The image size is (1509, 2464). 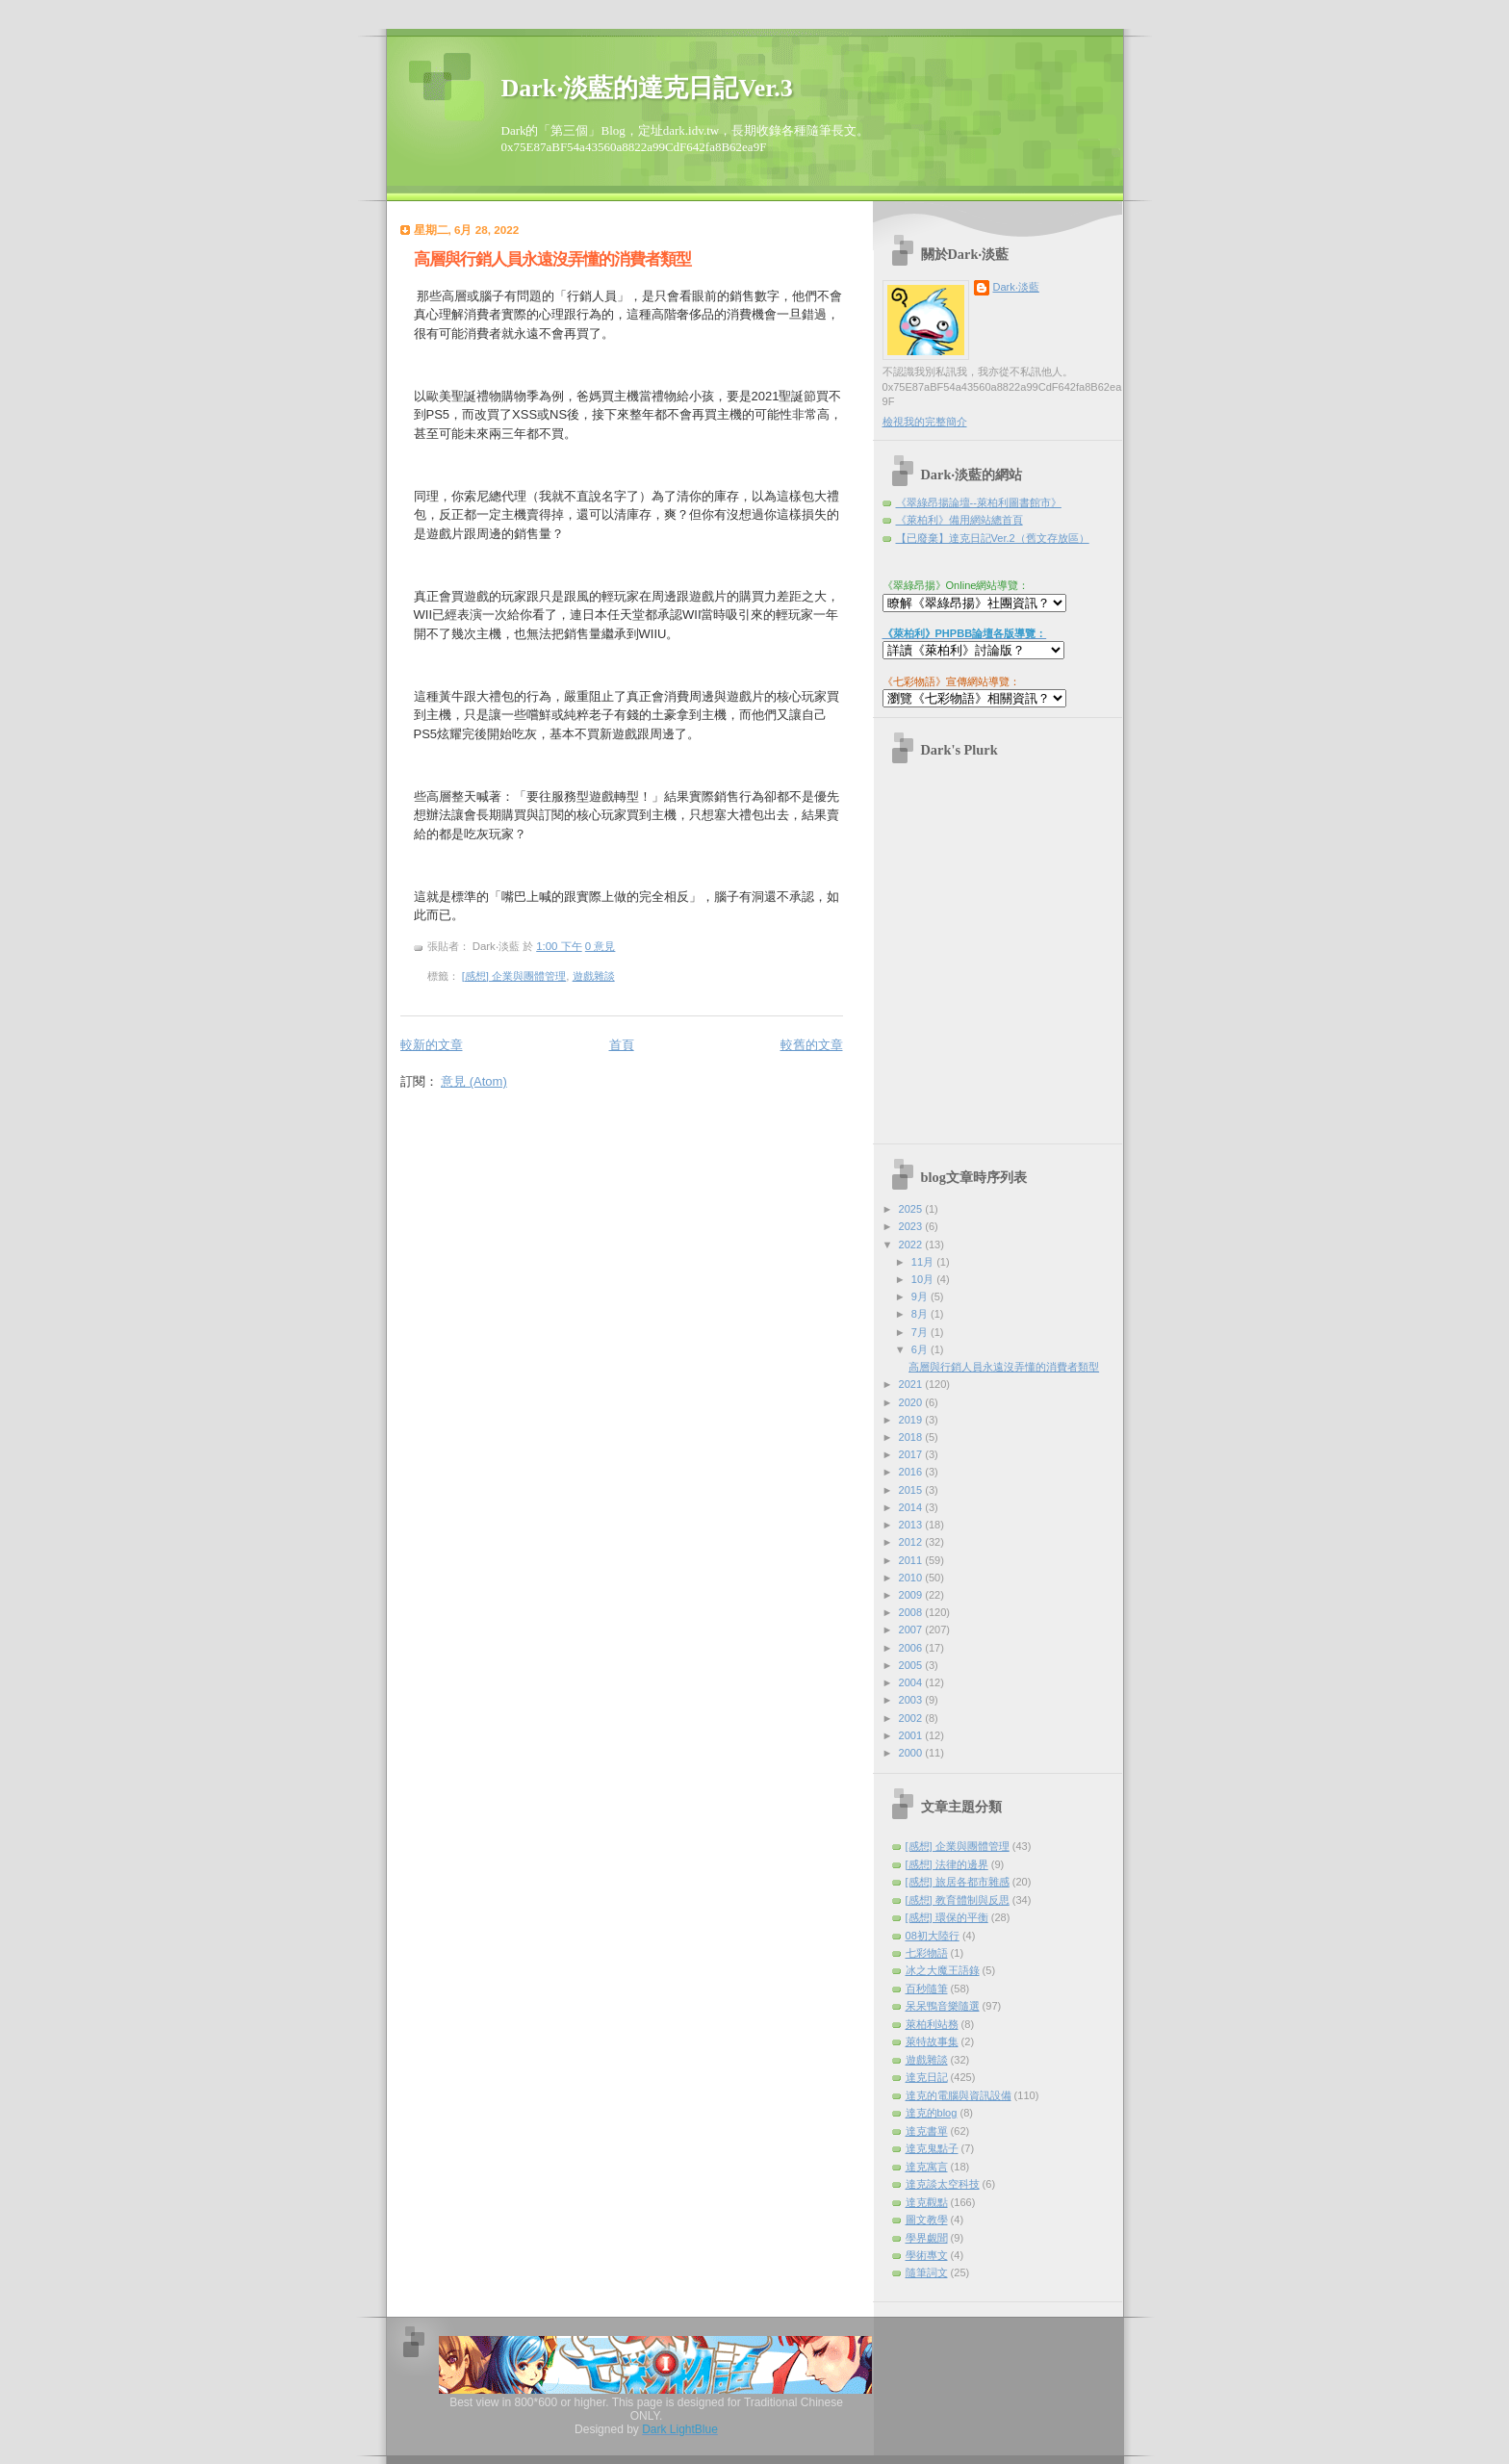 What do you see at coordinates (912, 1612) in the screenshot?
I see `2008` at bounding box center [912, 1612].